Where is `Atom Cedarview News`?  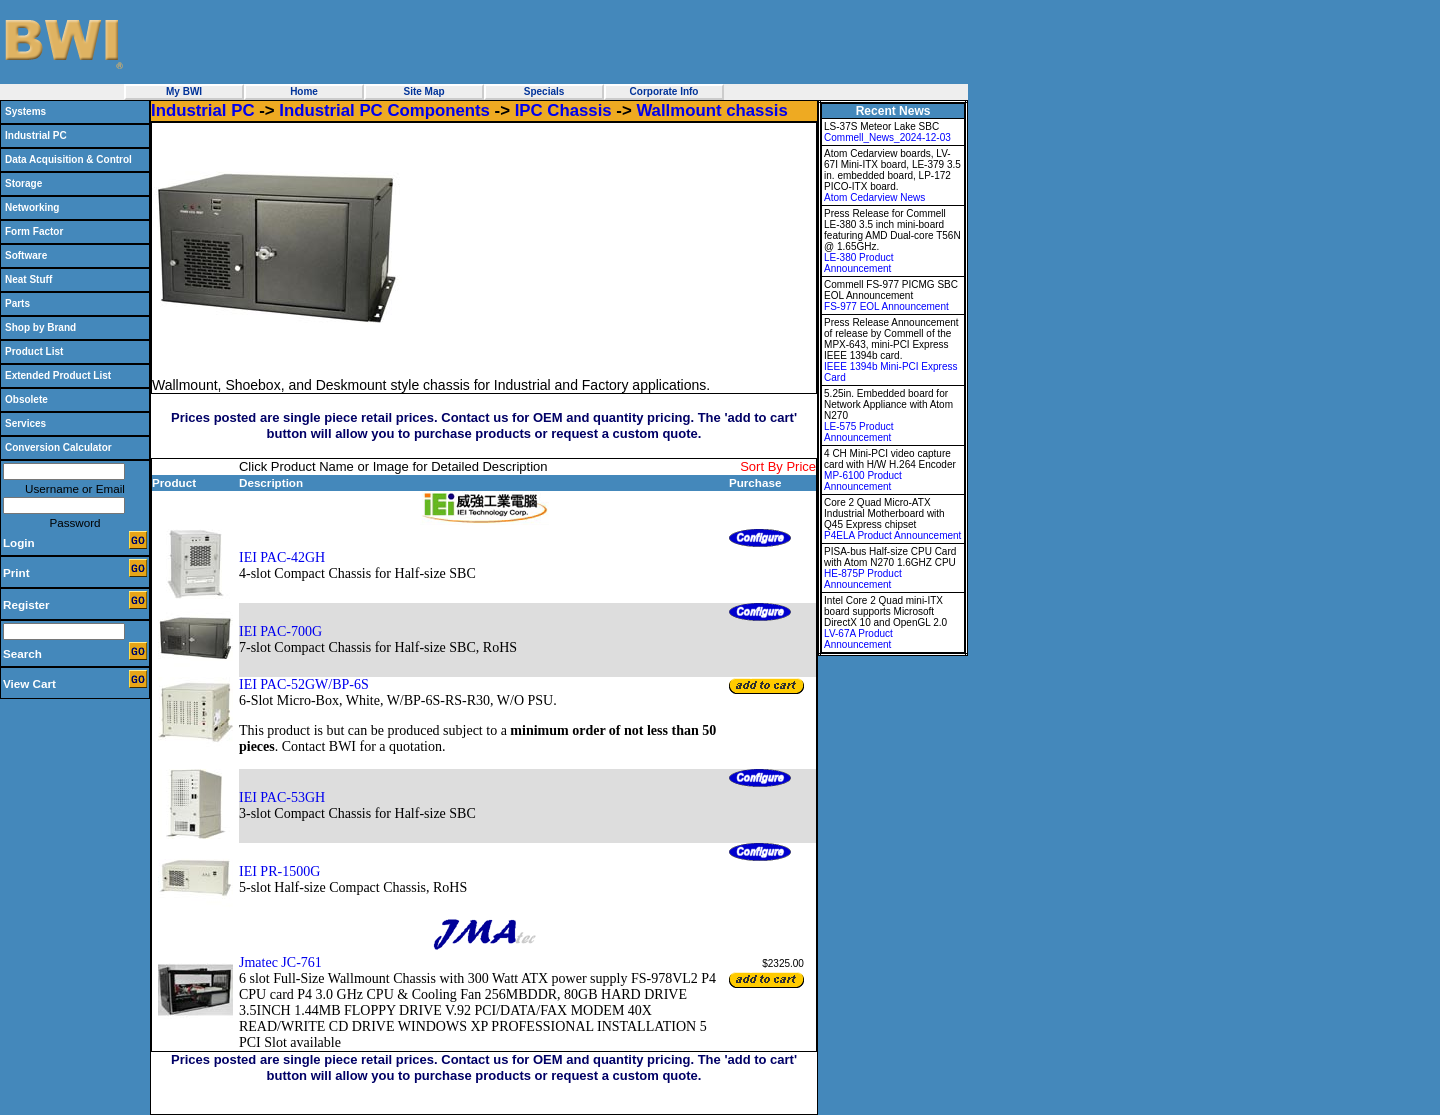 Atom Cedarview News is located at coordinates (874, 197).